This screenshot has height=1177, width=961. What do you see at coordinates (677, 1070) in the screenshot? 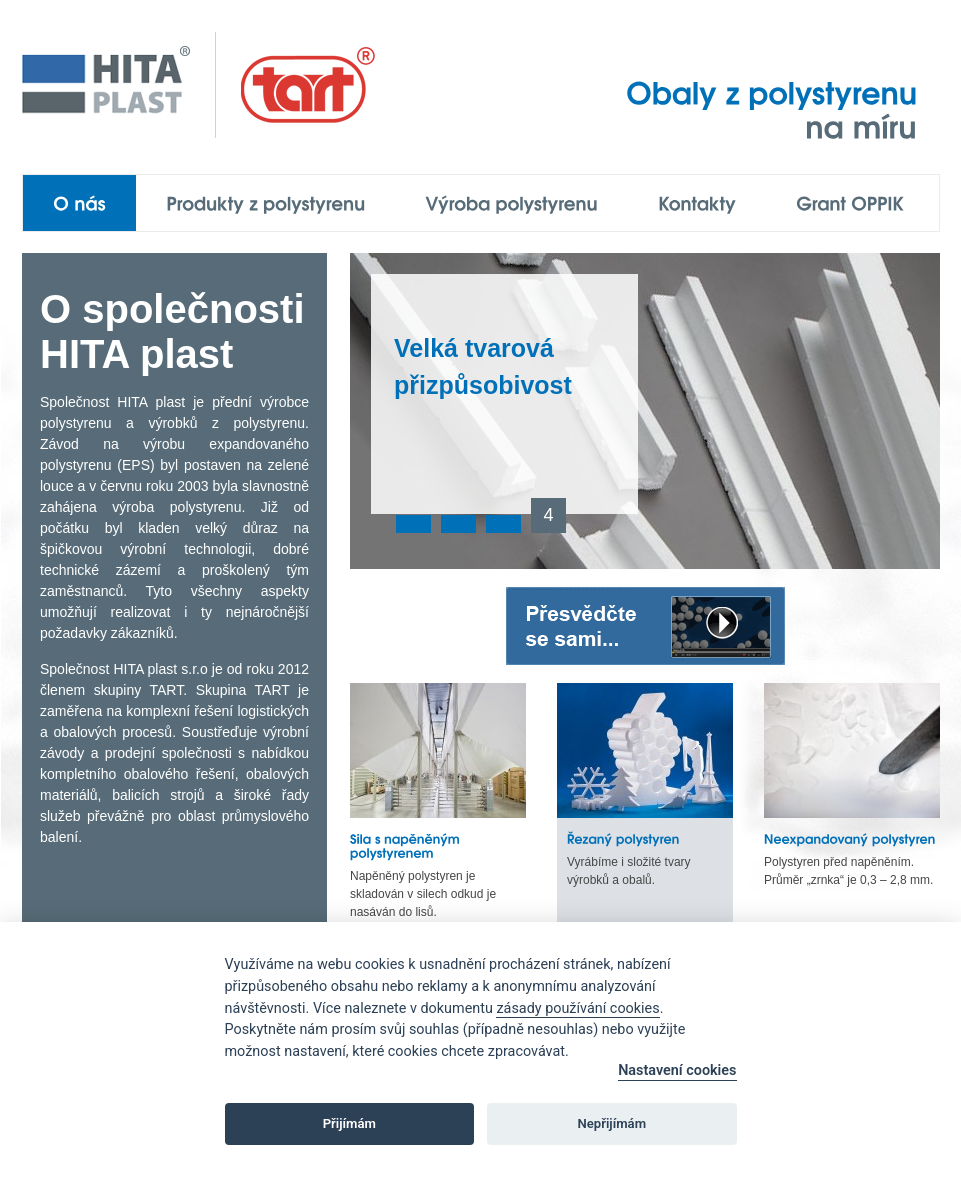
I see `Nastavení cookies` at bounding box center [677, 1070].